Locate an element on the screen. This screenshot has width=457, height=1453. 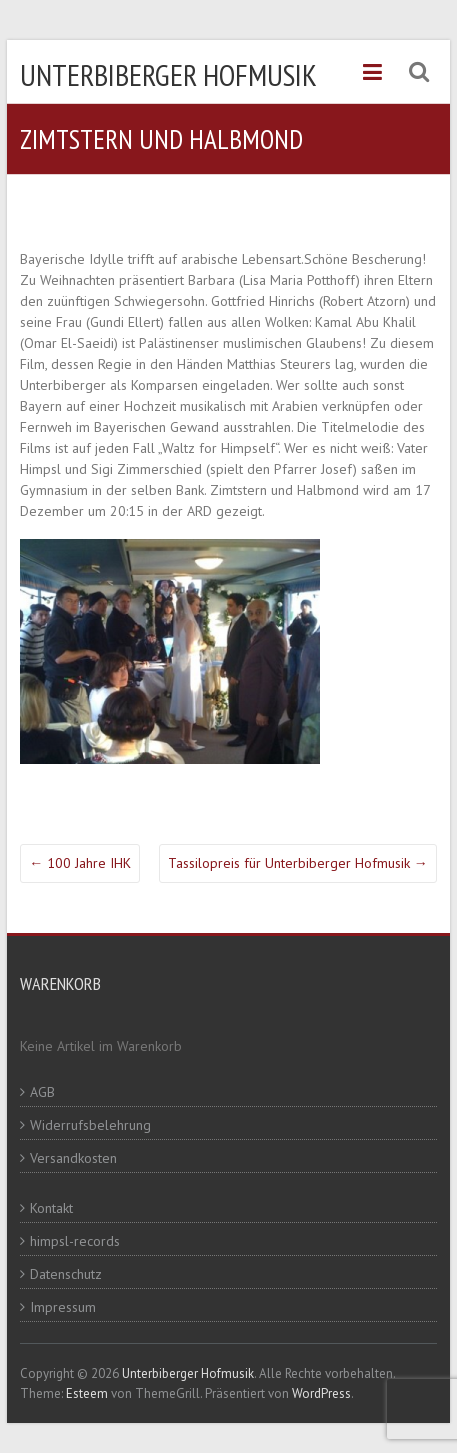
Unterbiberger Hofmusik is located at coordinates (168, 74).